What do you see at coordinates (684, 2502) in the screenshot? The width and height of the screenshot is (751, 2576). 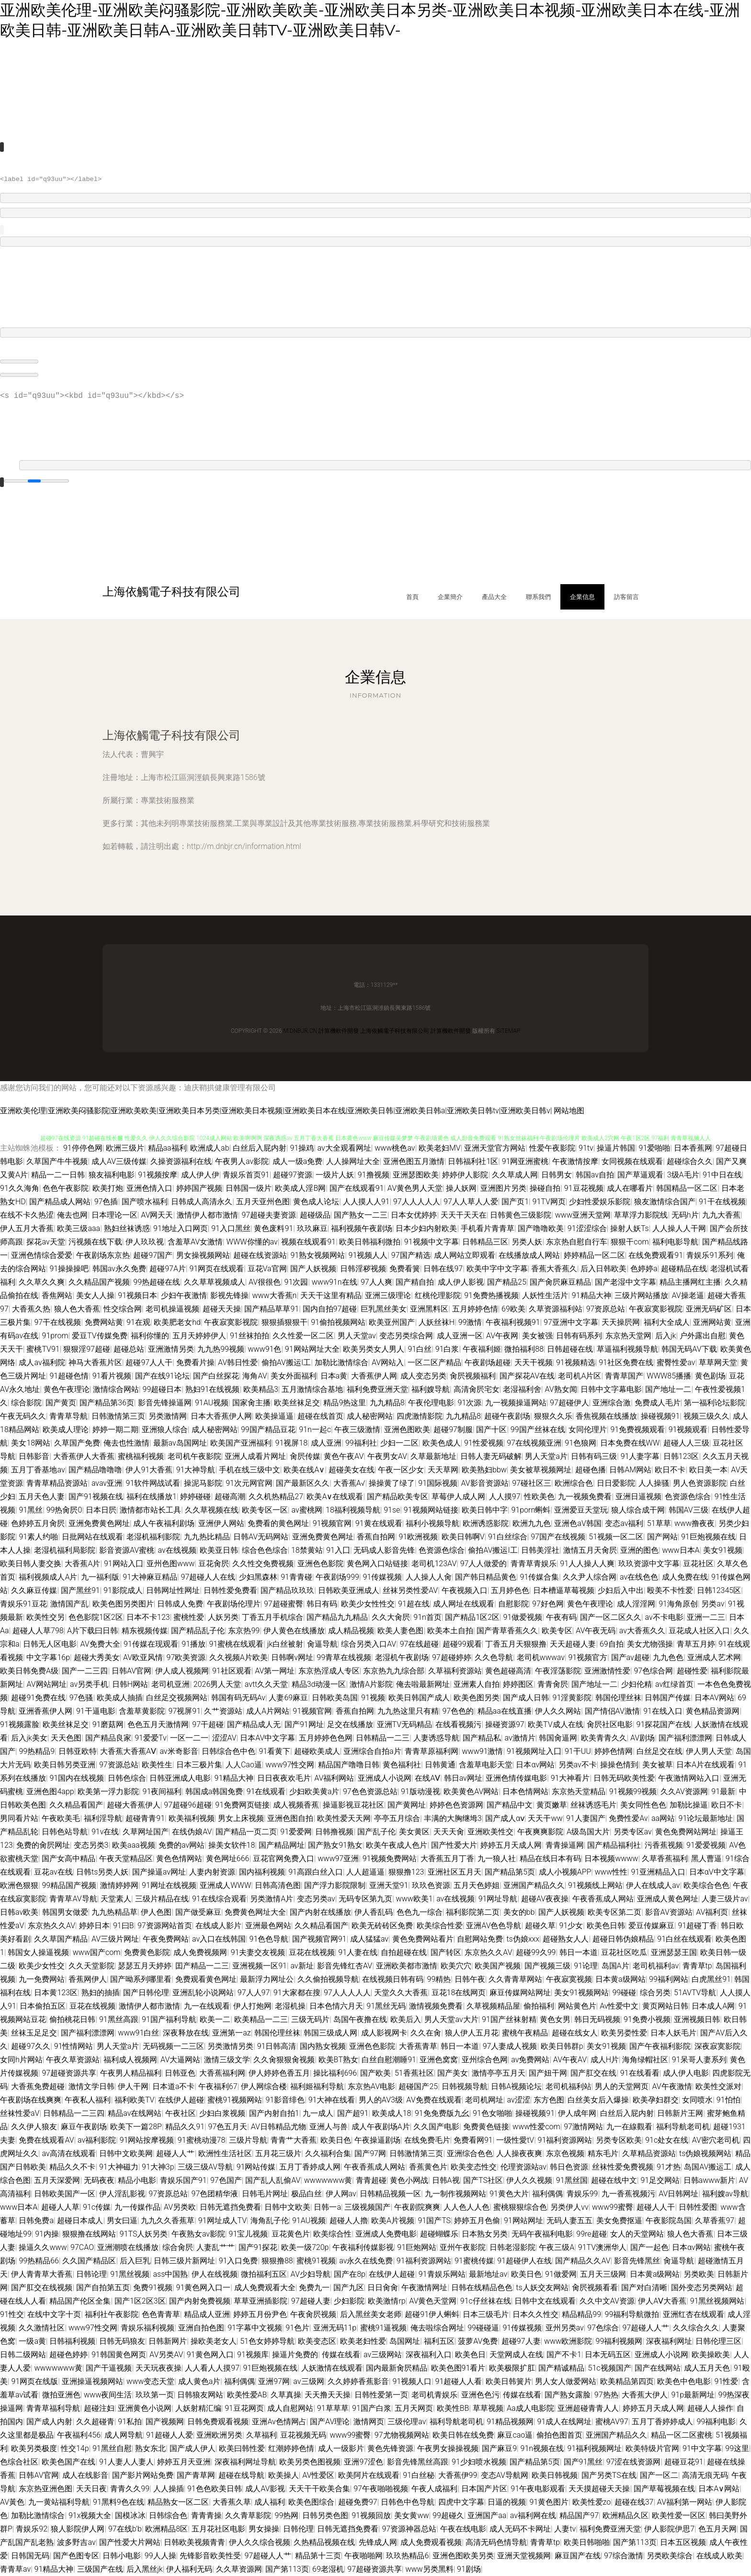 I see `AV福利第一网站` at bounding box center [684, 2502].